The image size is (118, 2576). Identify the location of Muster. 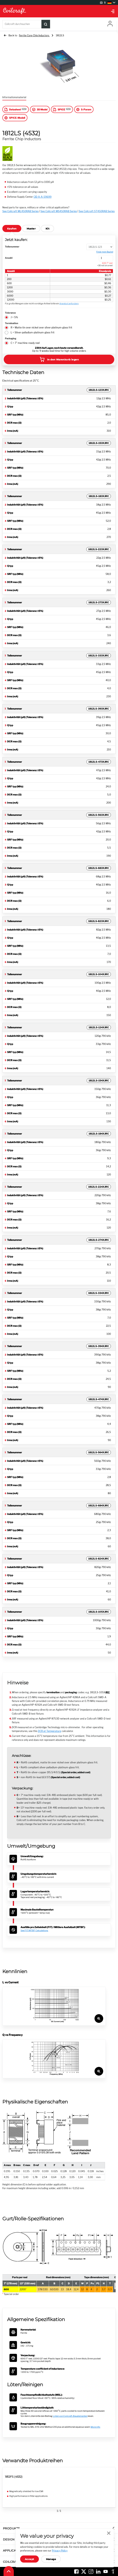
(31, 228).